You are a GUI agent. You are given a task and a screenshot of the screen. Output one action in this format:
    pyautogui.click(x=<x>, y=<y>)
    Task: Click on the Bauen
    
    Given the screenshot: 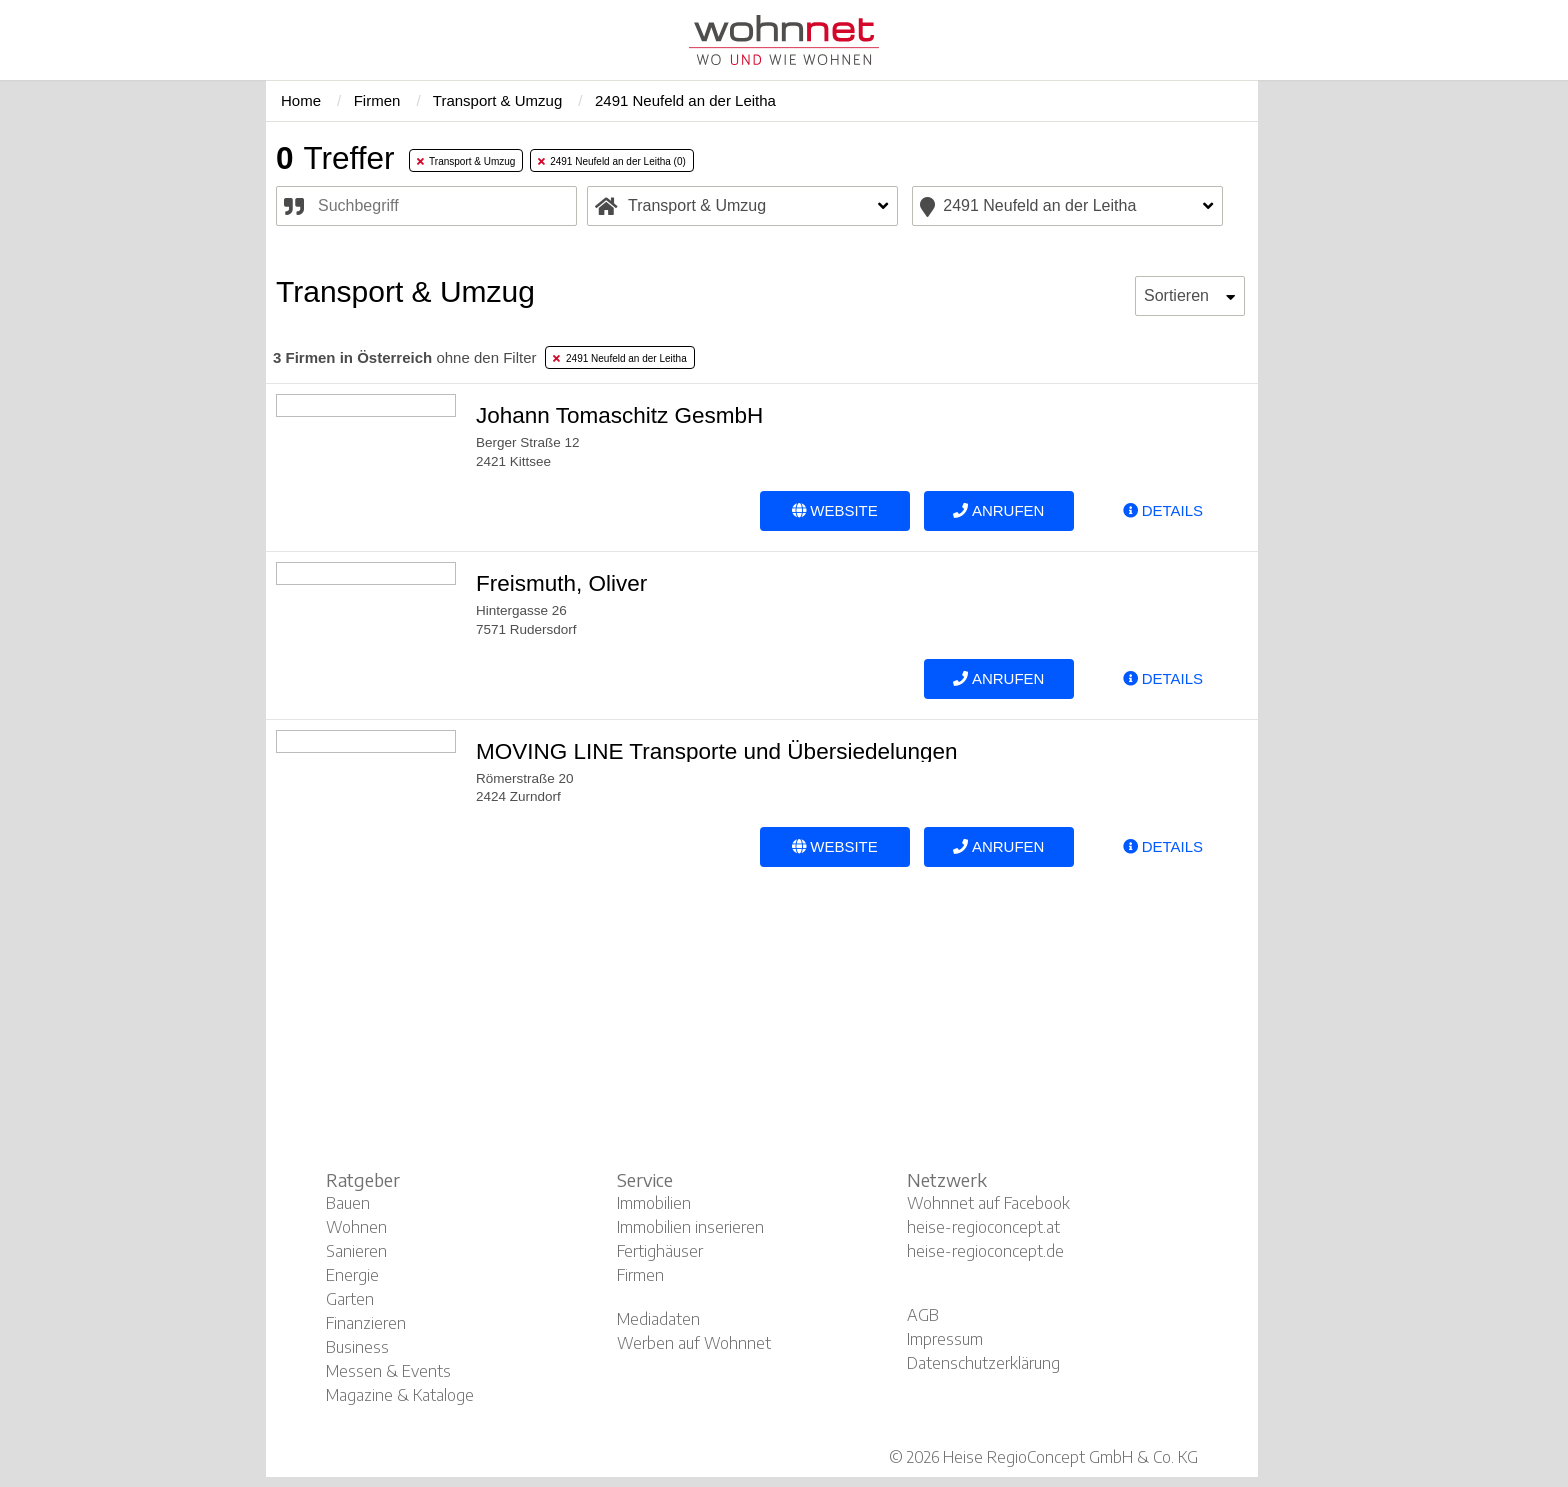 What is the action you would take?
    pyautogui.click(x=348, y=1203)
    